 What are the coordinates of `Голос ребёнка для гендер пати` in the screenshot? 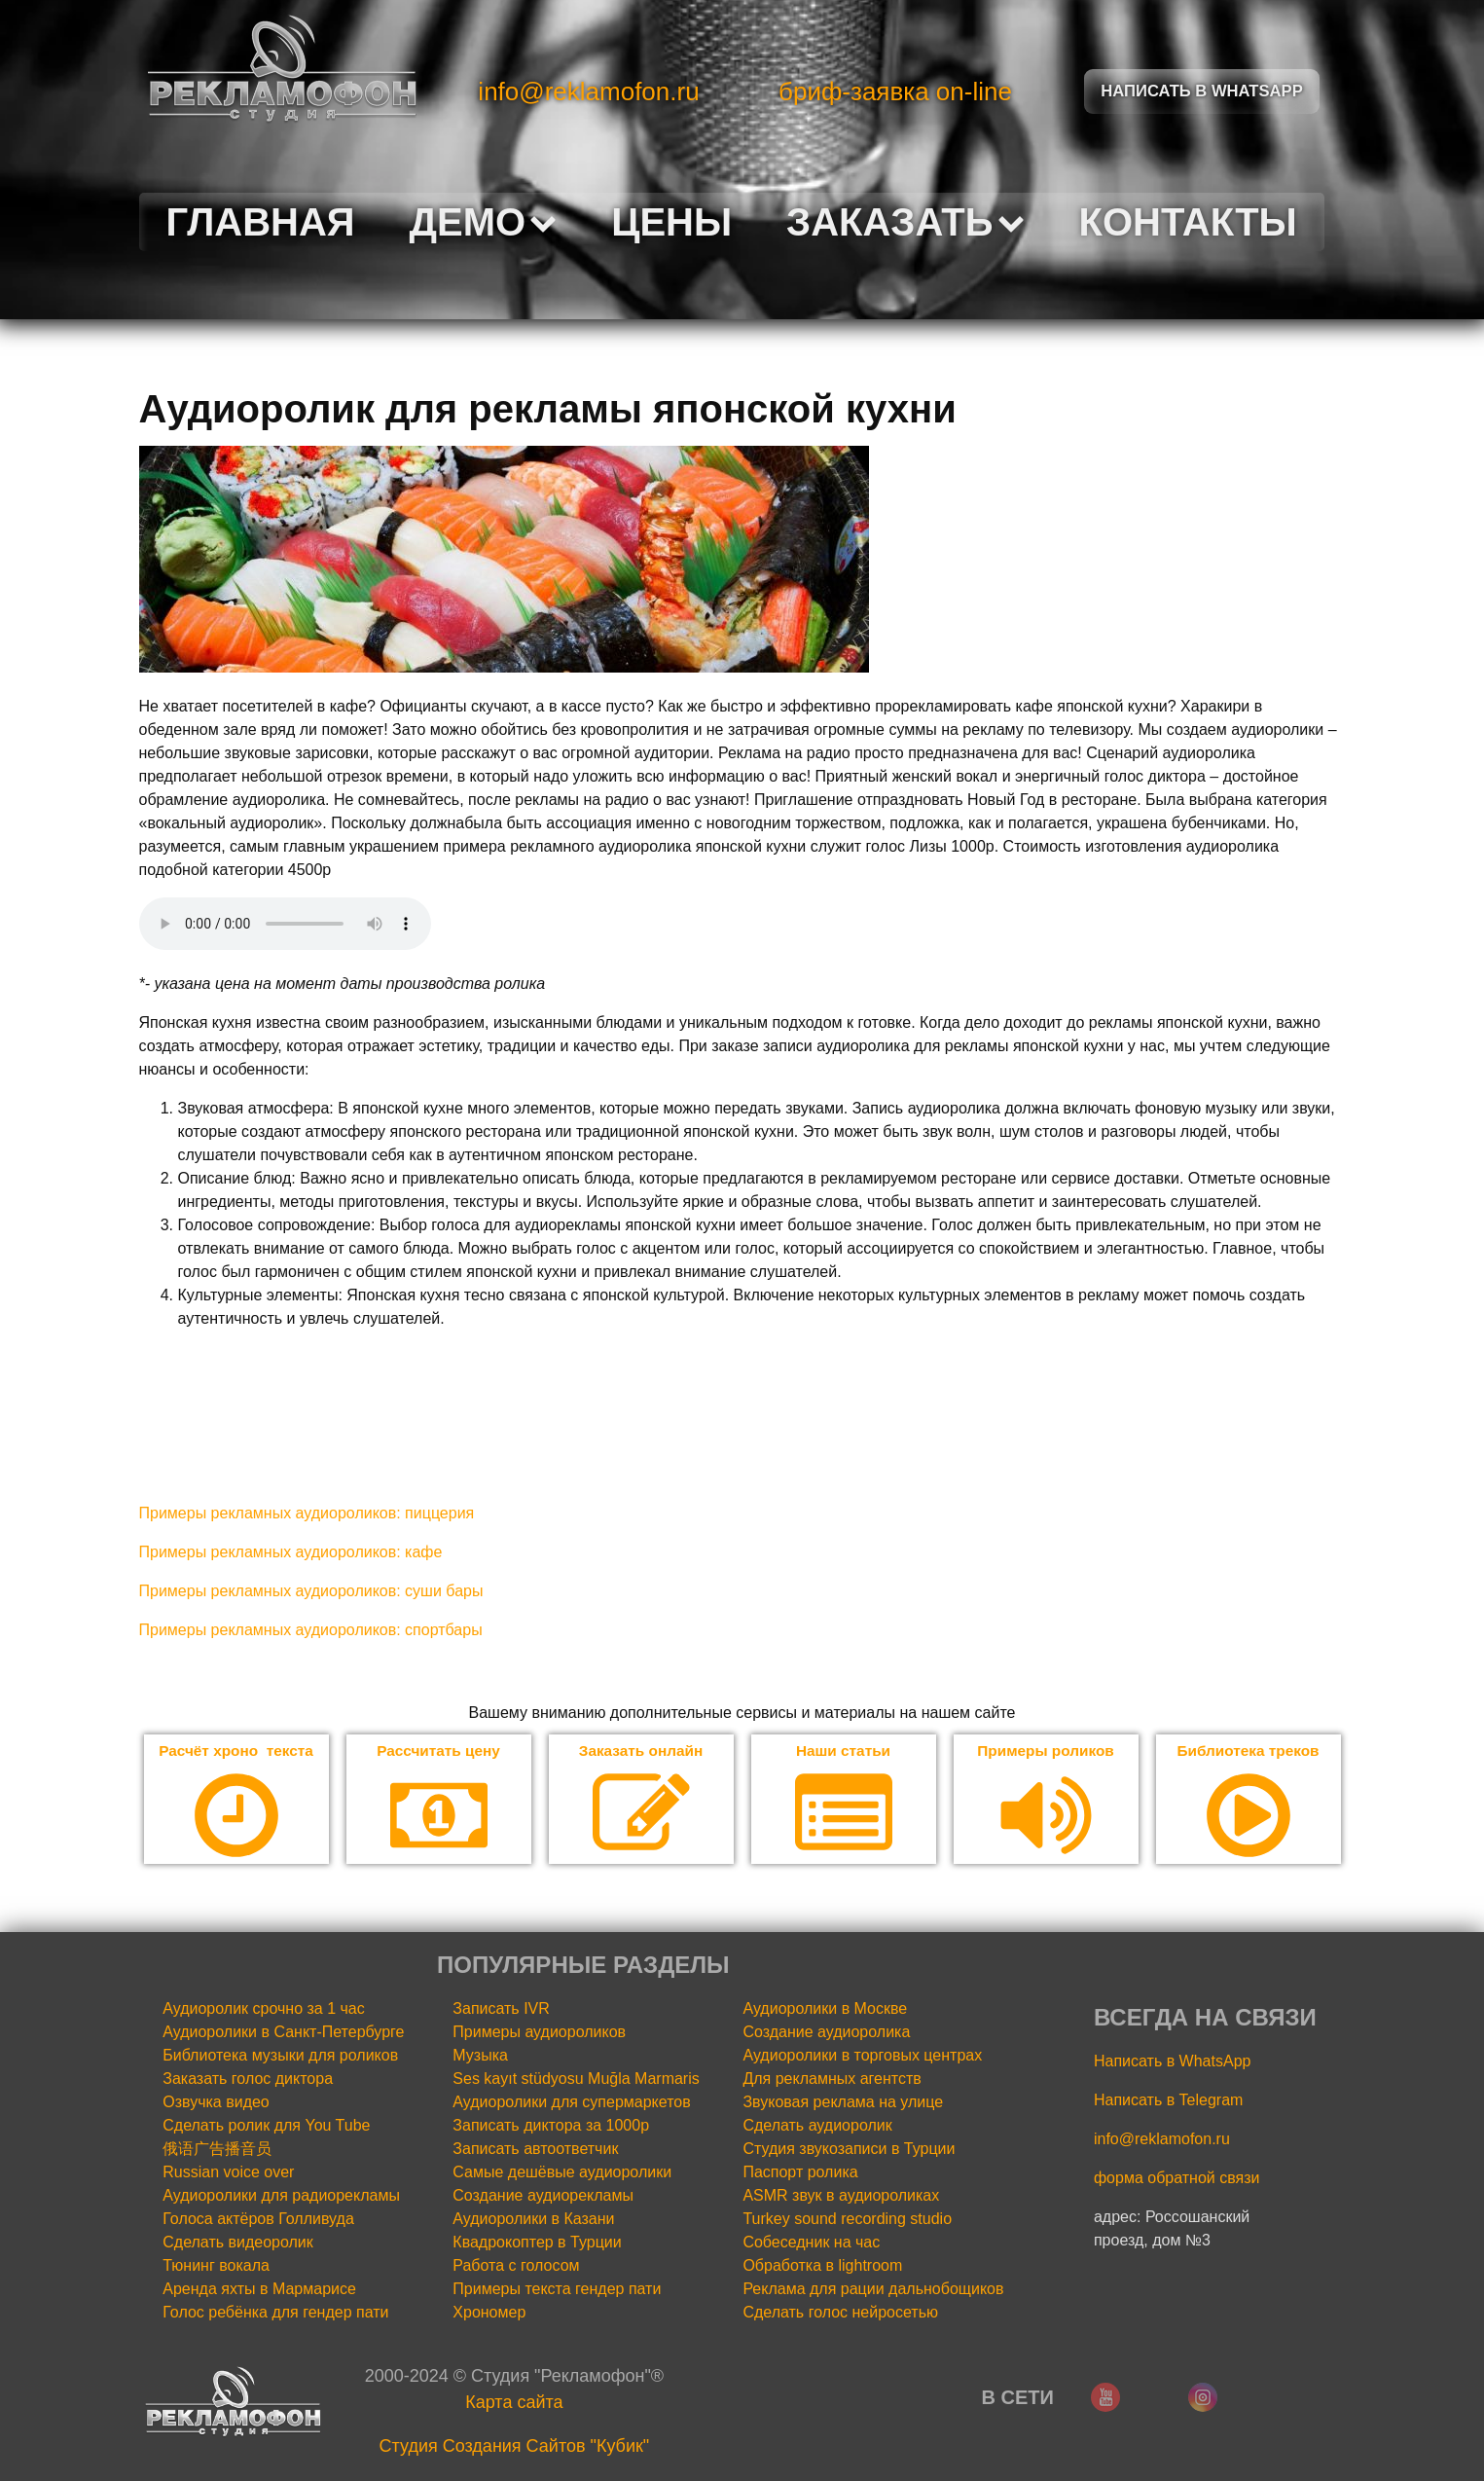 It's located at (275, 2313).